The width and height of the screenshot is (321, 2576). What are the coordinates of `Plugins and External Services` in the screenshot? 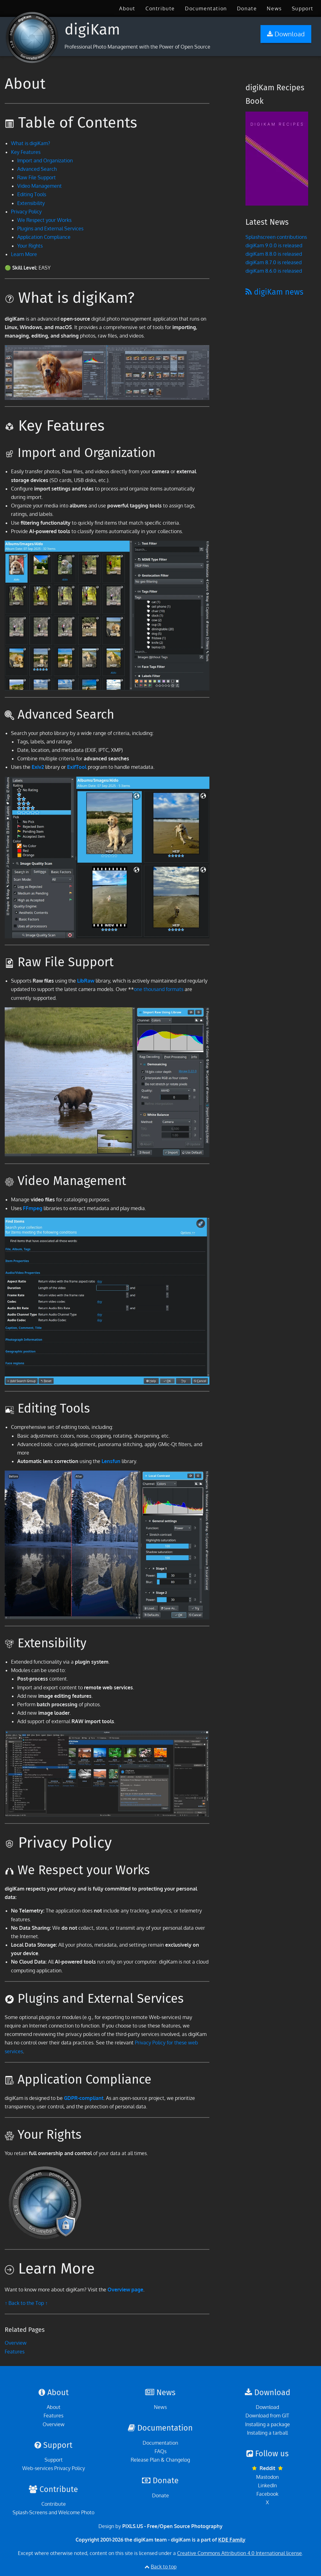 It's located at (50, 228).